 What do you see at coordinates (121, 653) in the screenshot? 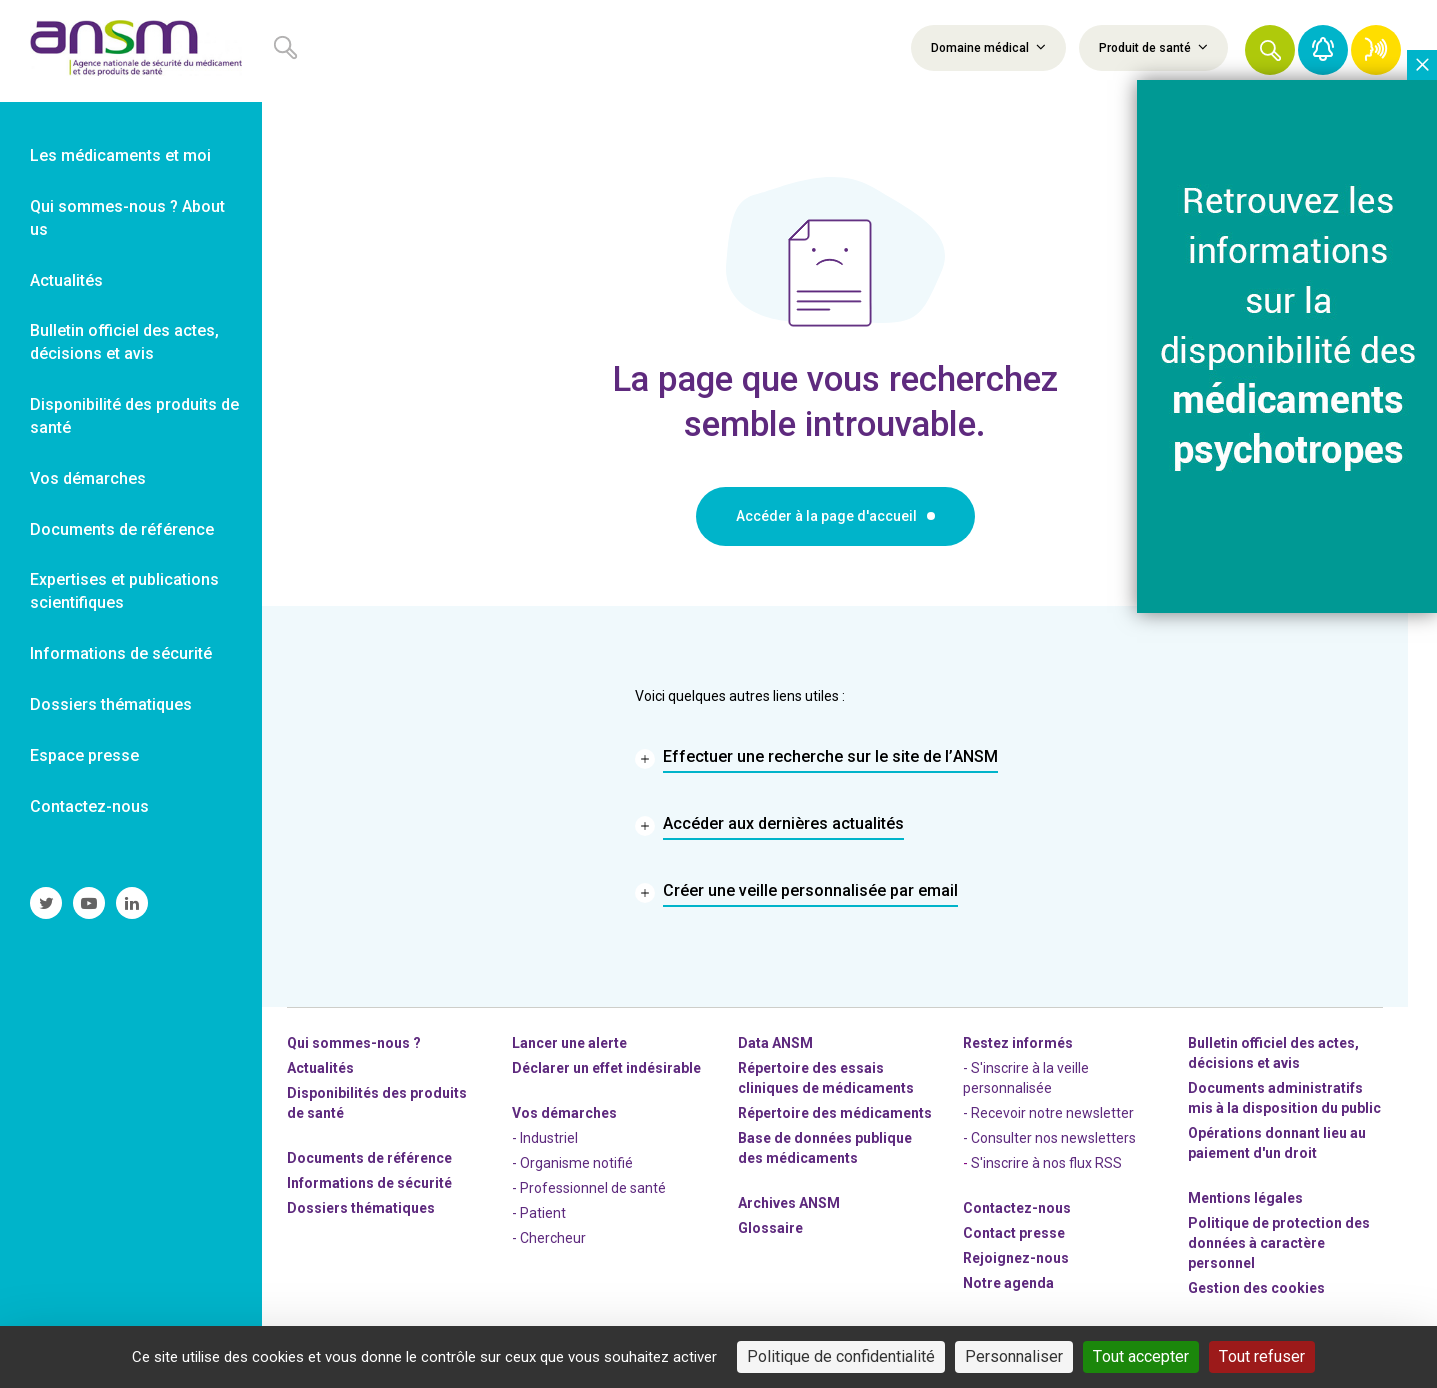
I see `Informations de sécurité [link]` at bounding box center [121, 653].